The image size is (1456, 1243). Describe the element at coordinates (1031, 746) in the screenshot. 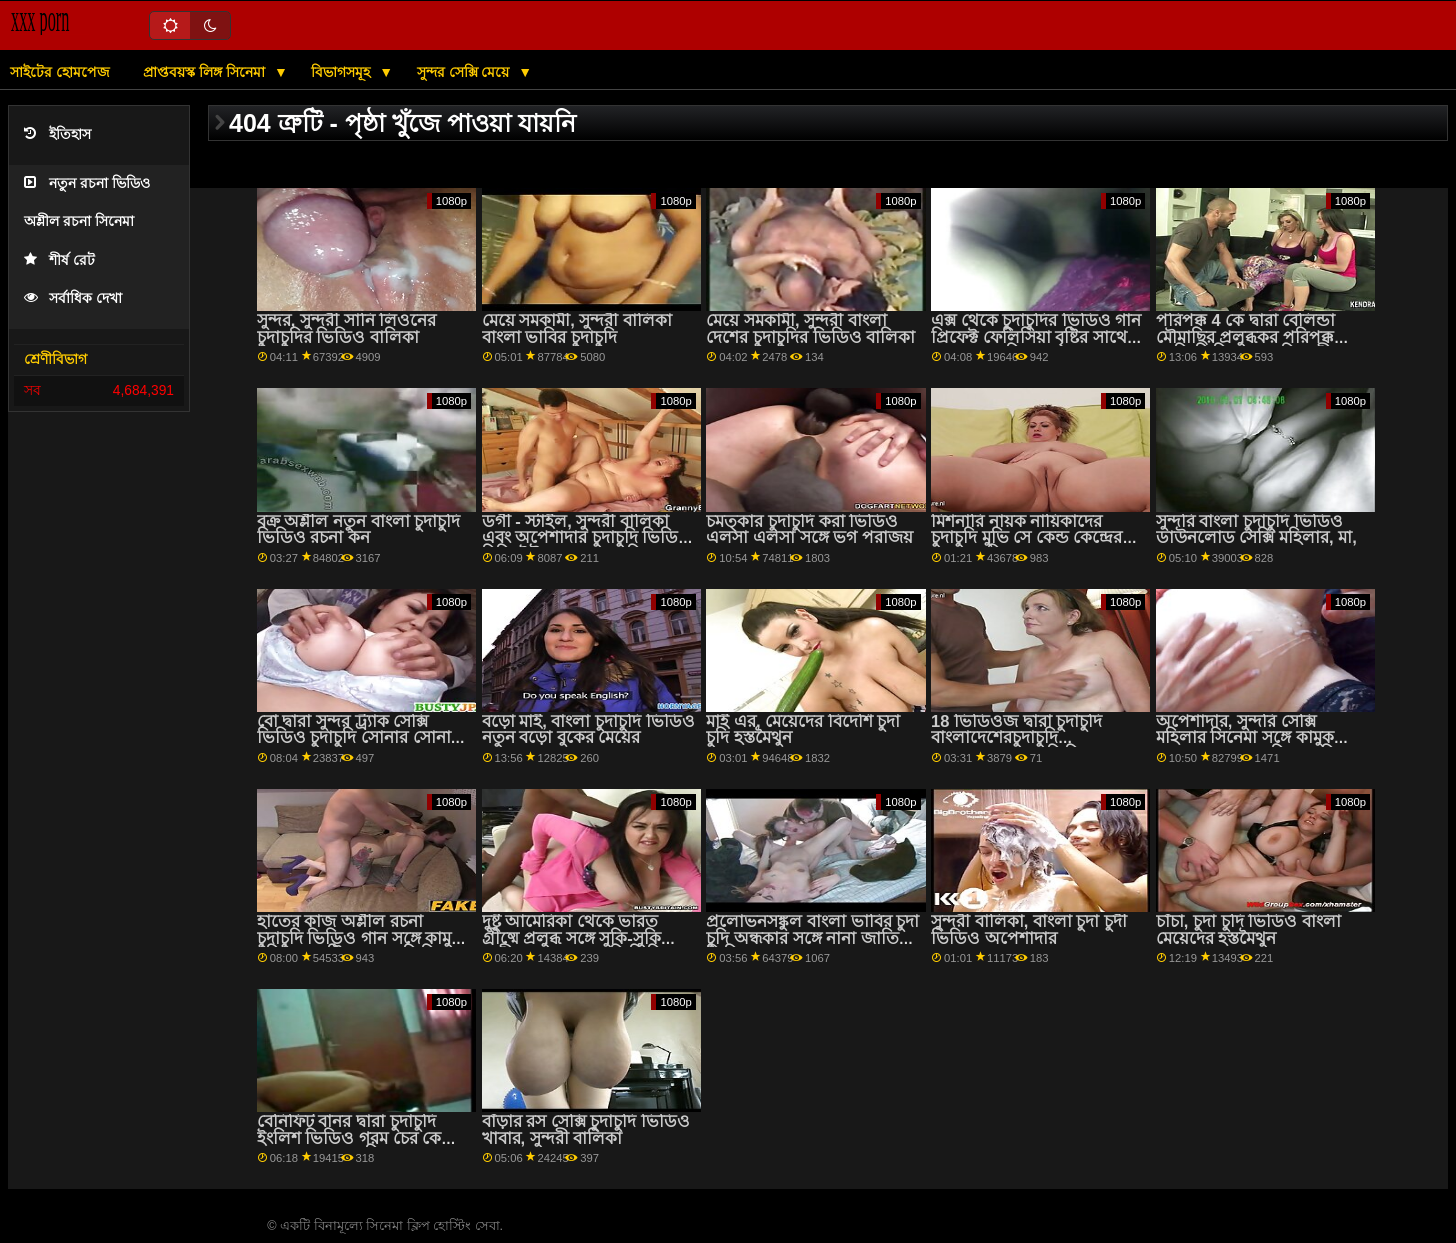

I see `18 ভিডিওজ দ্বারা চুদাচুদি বাংলাদেশেরচুদাচুদি প্রলোভনসঙ্কুল অলিভিয়া সঙ্গে রাশিয়ান যৌনসঙ্গম` at that location.